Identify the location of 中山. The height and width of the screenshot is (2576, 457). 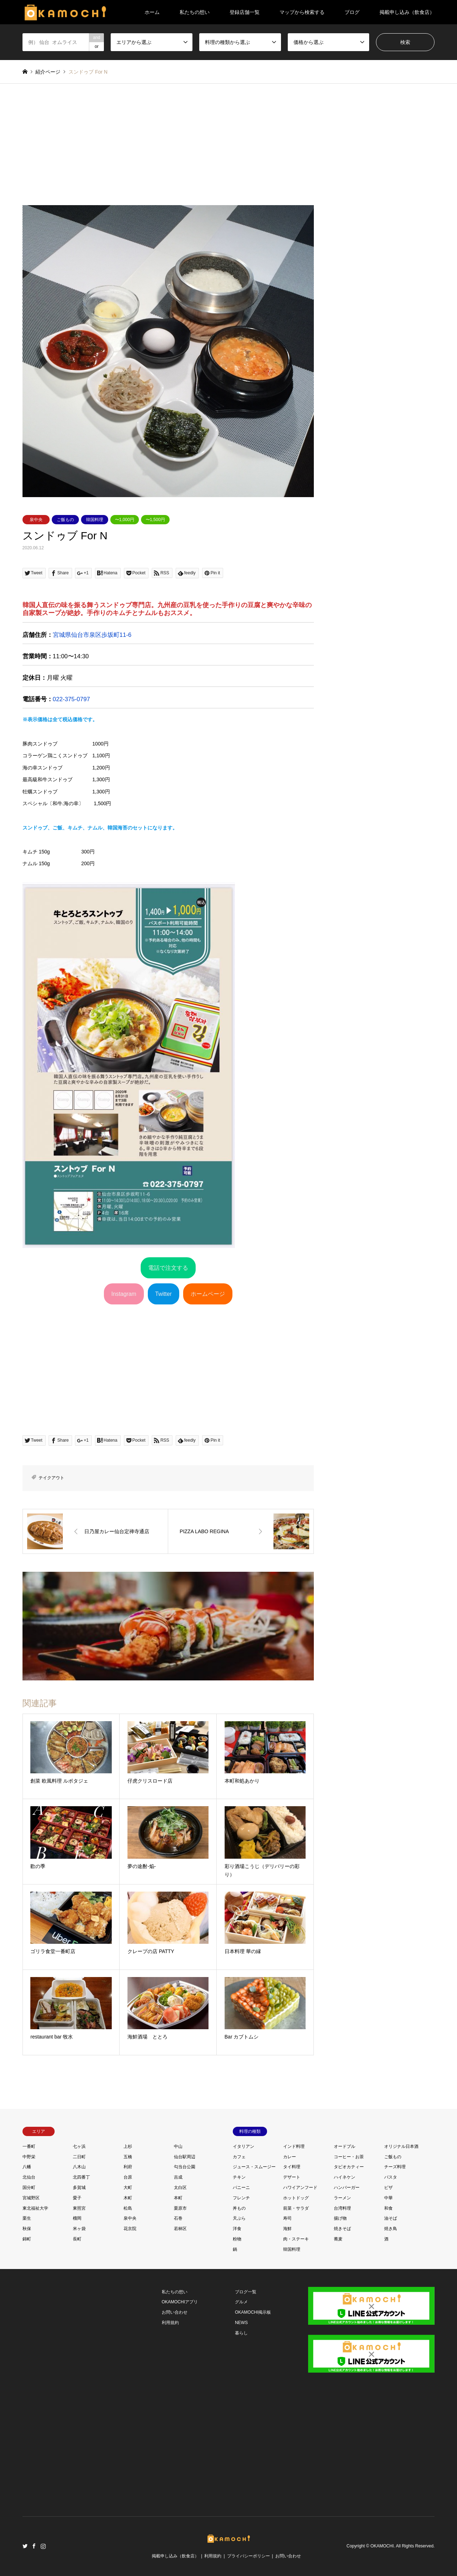
(178, 2146).